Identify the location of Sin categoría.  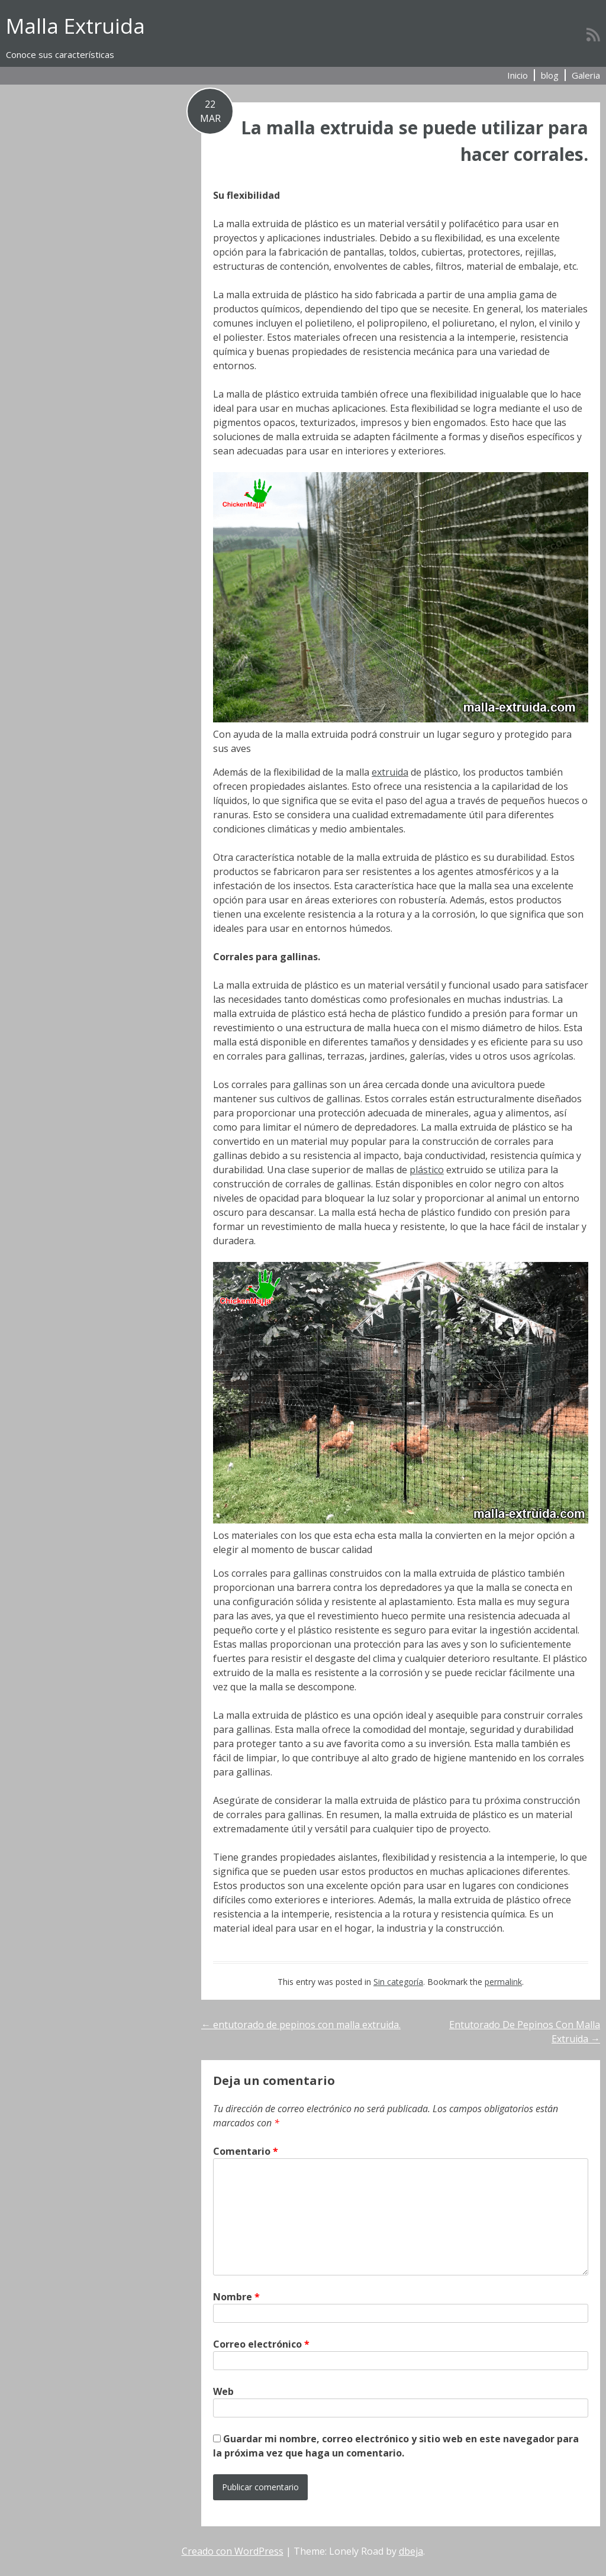
(398, 1981).